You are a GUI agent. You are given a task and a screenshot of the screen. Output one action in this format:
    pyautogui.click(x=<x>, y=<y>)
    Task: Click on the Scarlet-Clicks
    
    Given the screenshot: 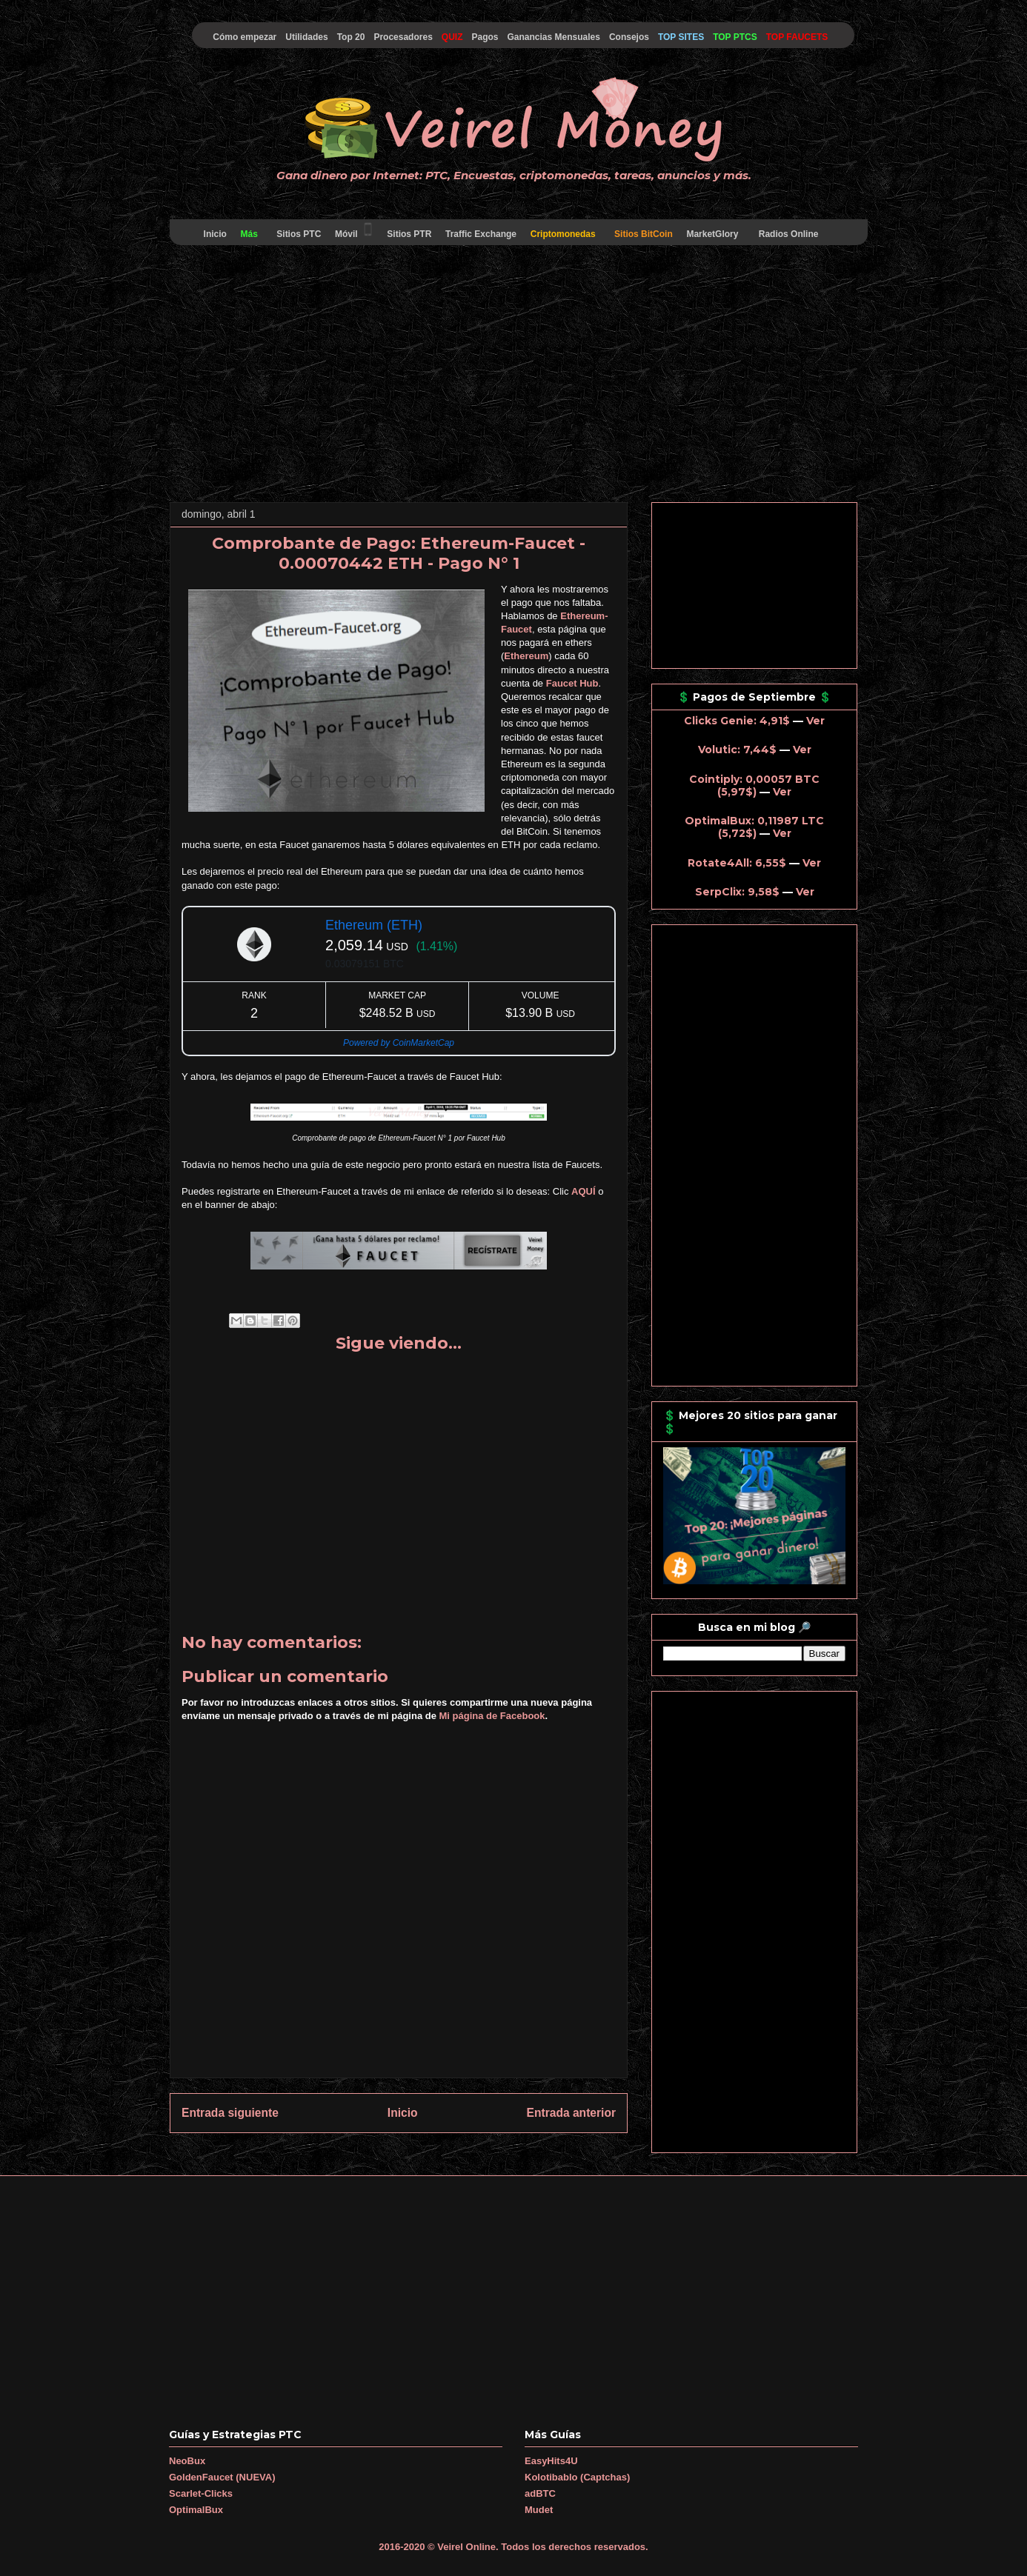 What is the action you would take?
    pyautogui.click(x=201, y=2493)
    